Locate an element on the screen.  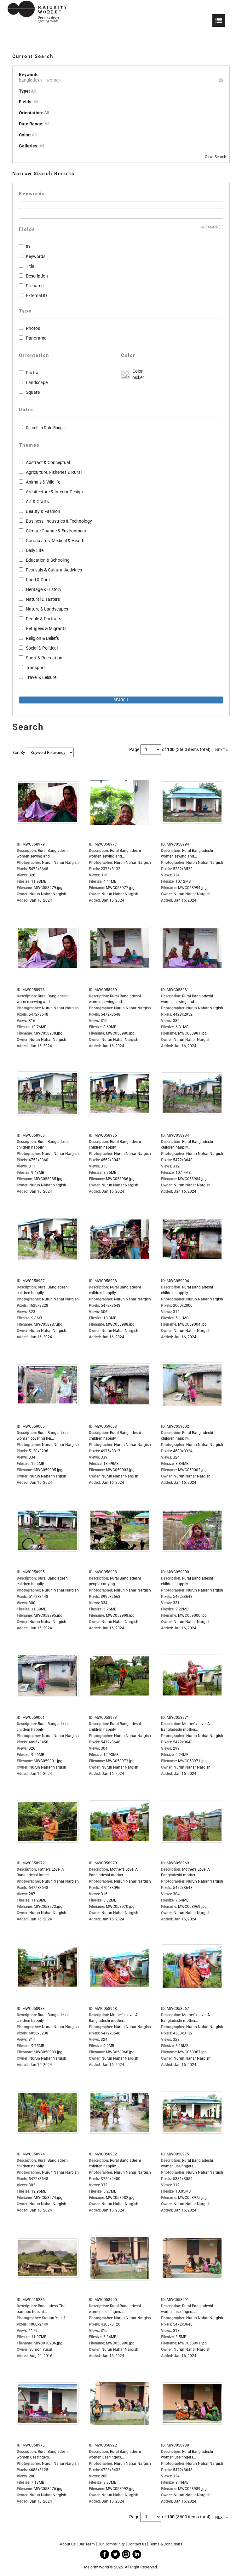
Square is located at coordinates (33, 392).